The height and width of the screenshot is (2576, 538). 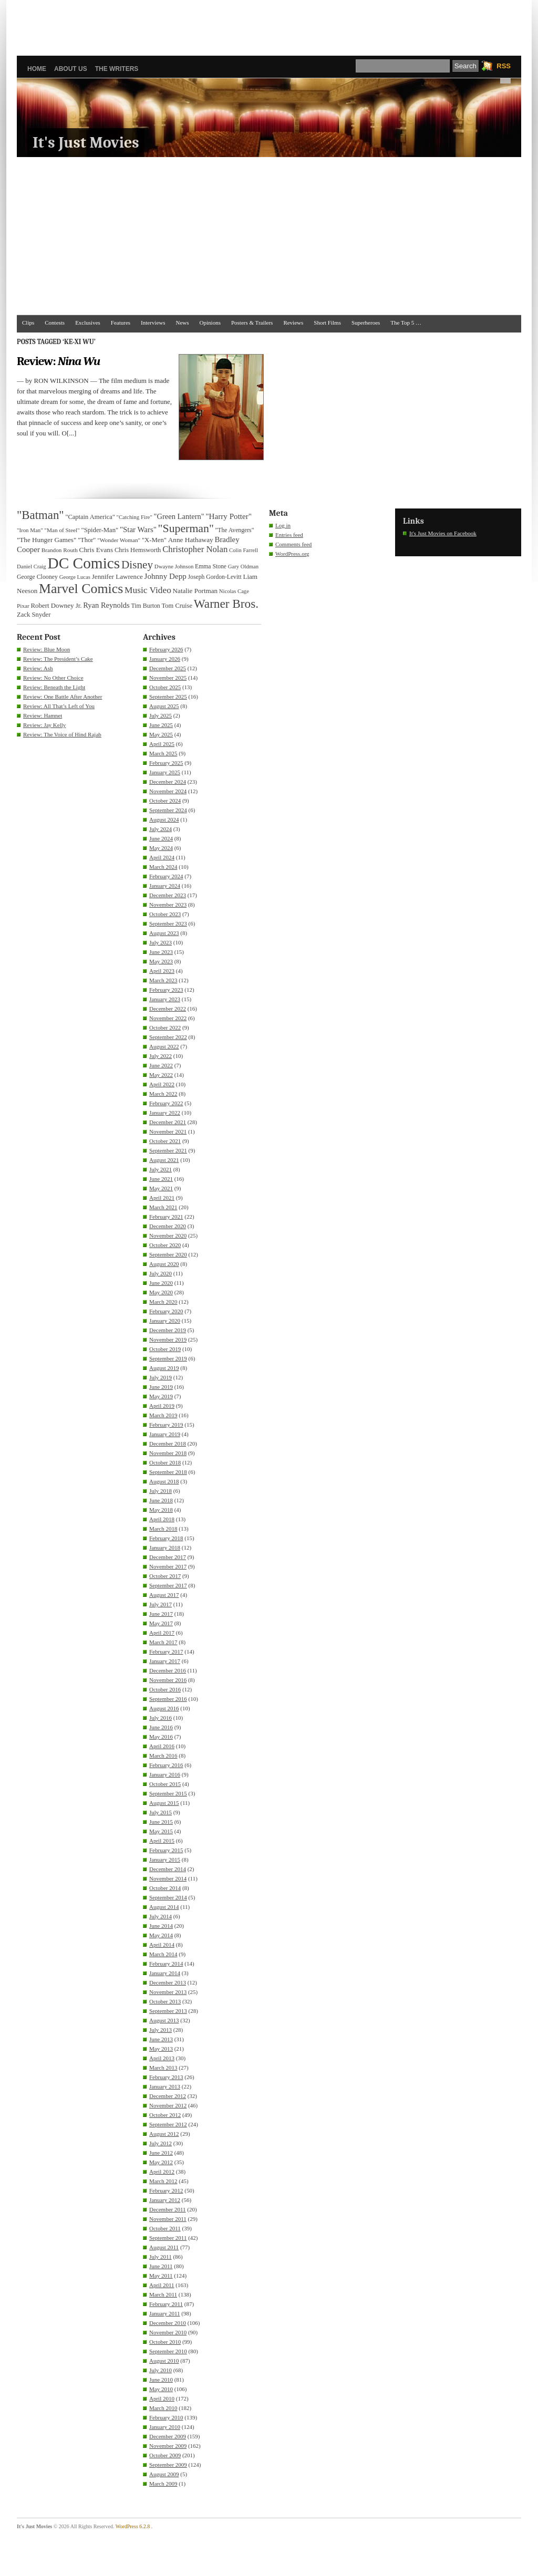 I want to click on January 2026, so click(x=164, y=659).